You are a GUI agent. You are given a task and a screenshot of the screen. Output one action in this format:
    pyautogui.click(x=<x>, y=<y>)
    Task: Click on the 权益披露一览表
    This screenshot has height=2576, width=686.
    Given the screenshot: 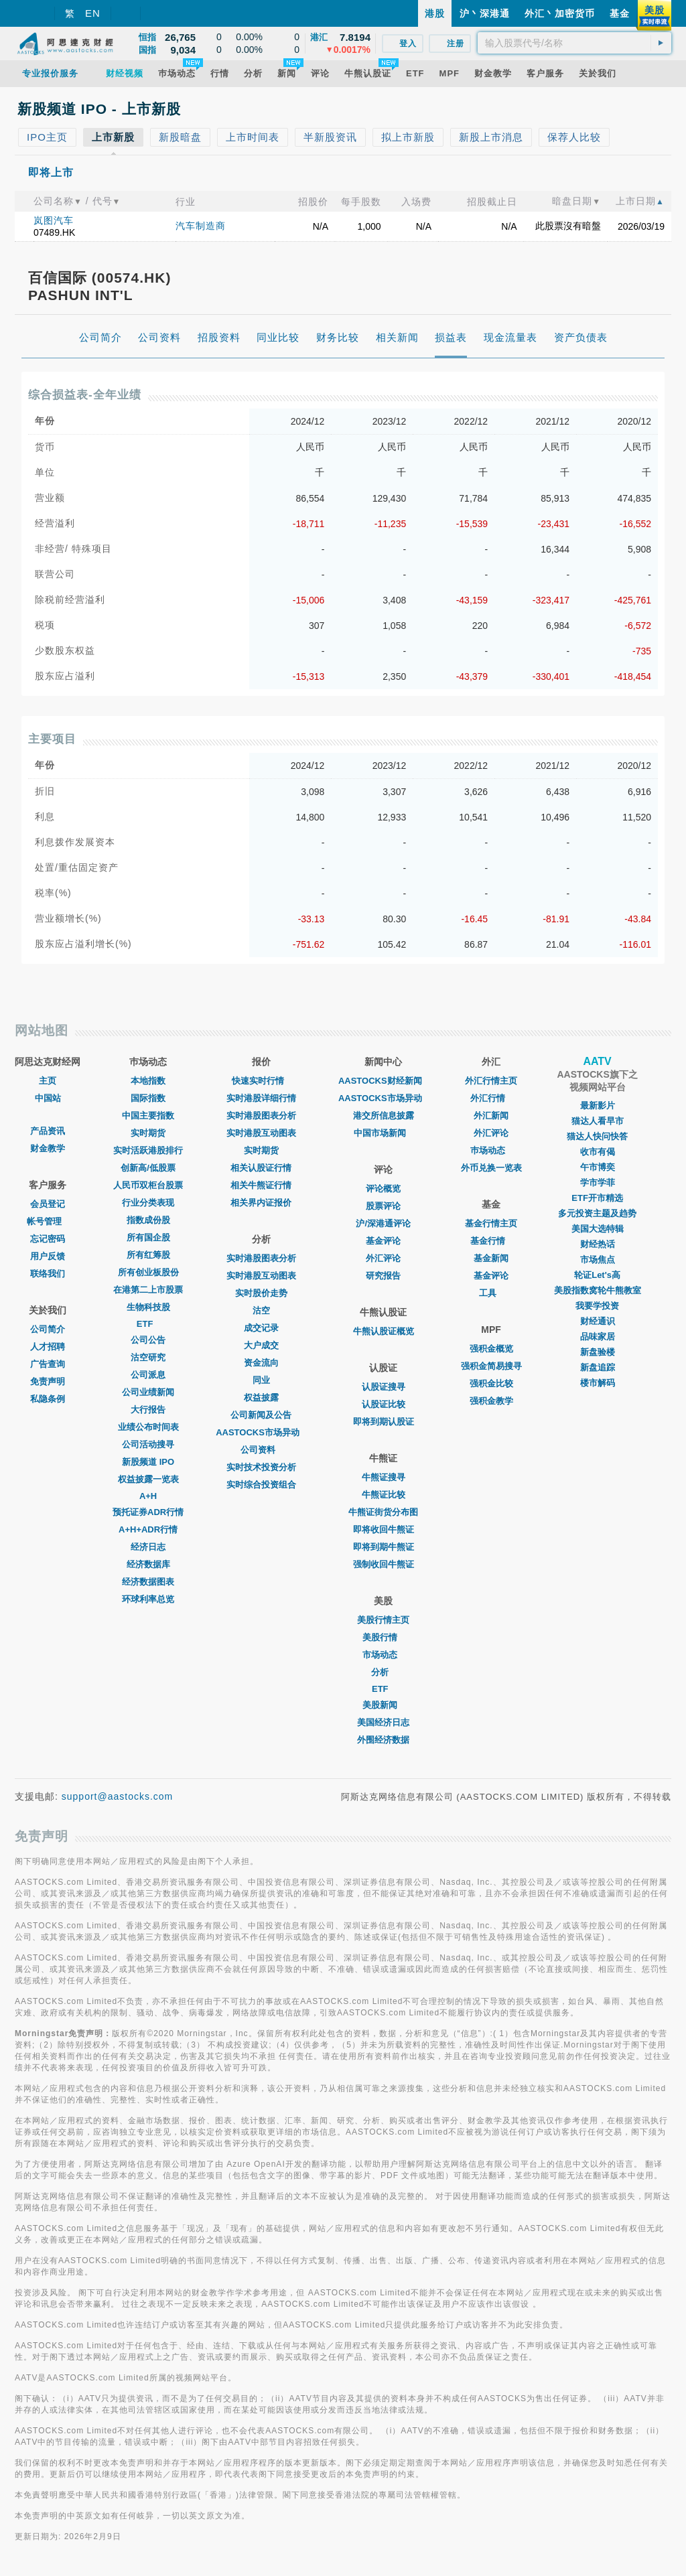 What is the action you would take?
    pyautogui.click(x=148, y=1479)
    